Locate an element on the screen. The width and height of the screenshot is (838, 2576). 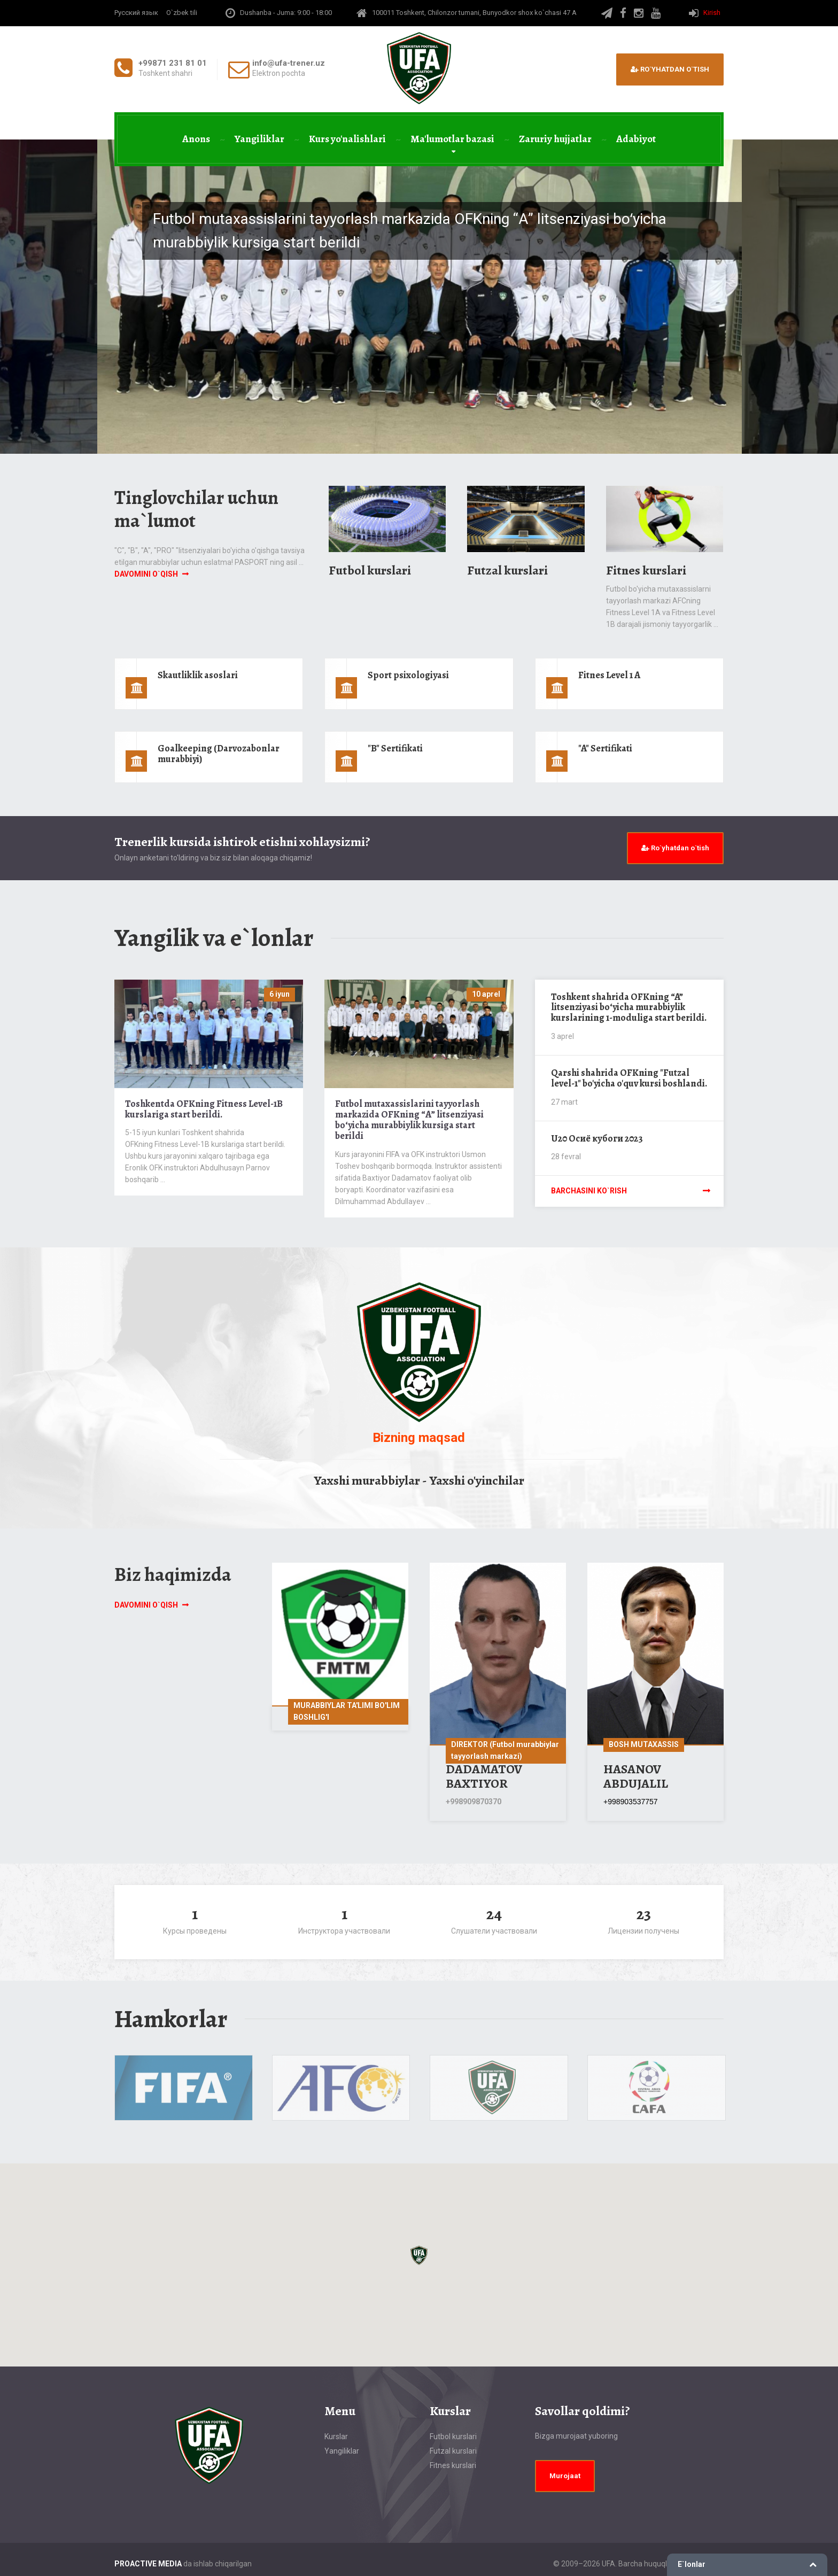
Kurslar is located at coordinates (336, 2436).